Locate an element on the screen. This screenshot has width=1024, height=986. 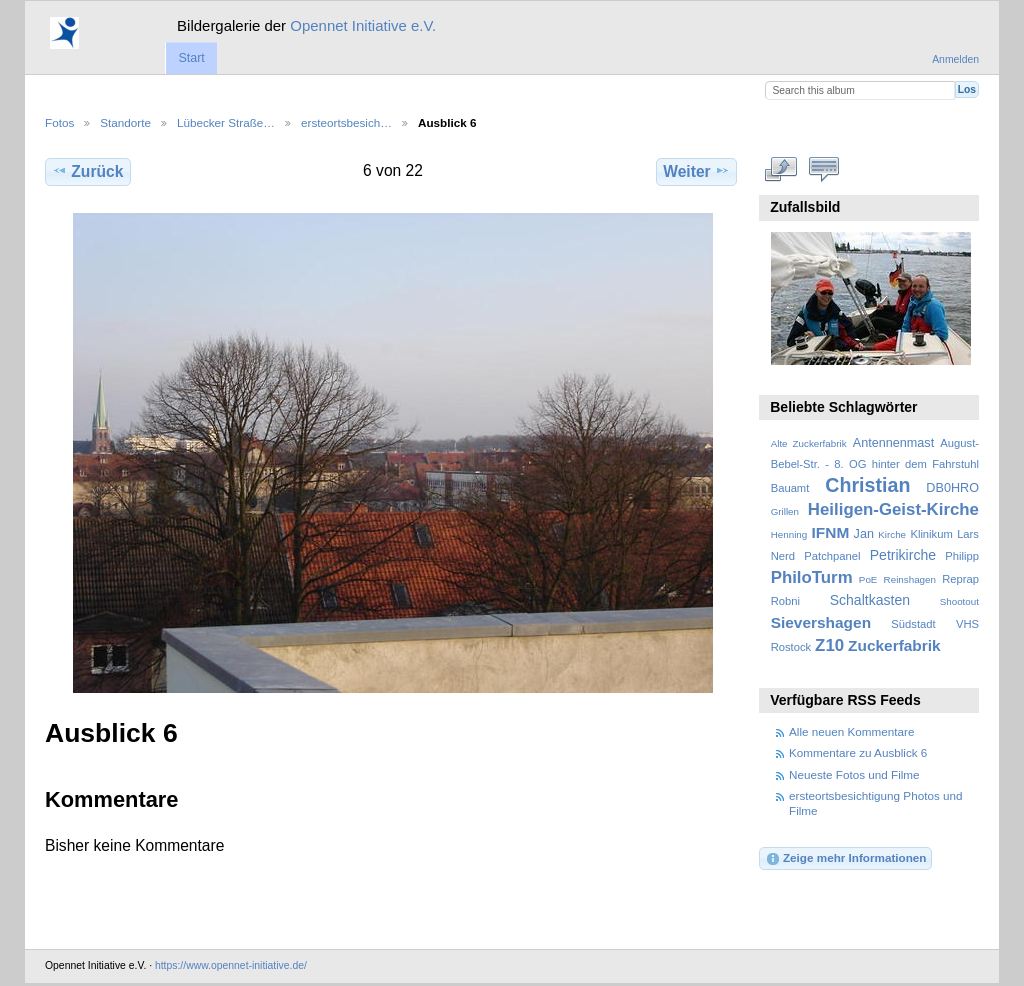
https://www.opennet-initiative.de/ is located at coordinates (231, 965).